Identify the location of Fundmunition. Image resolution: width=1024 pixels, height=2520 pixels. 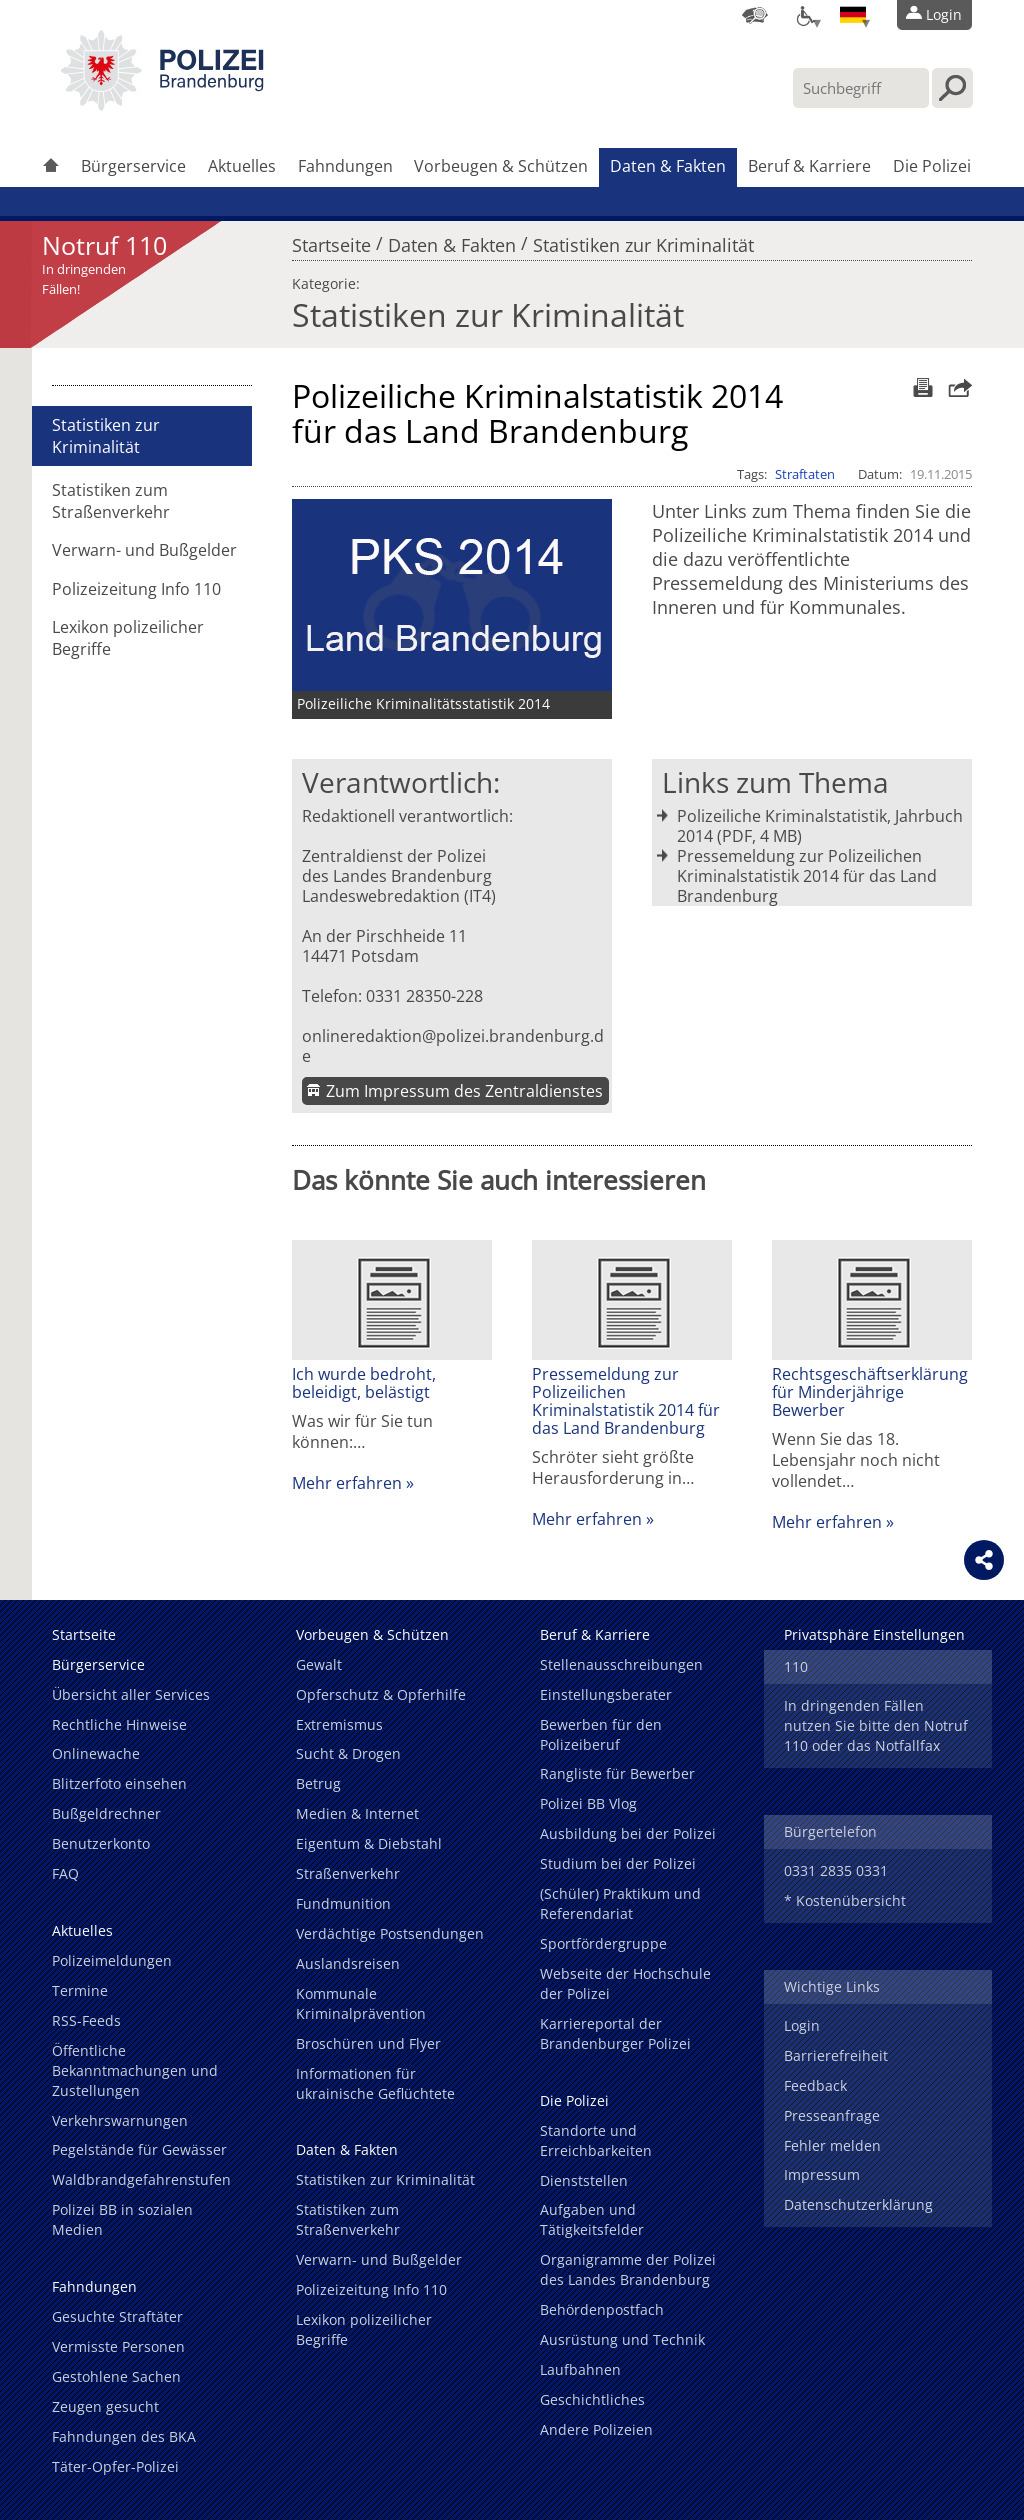
(343, 1903).